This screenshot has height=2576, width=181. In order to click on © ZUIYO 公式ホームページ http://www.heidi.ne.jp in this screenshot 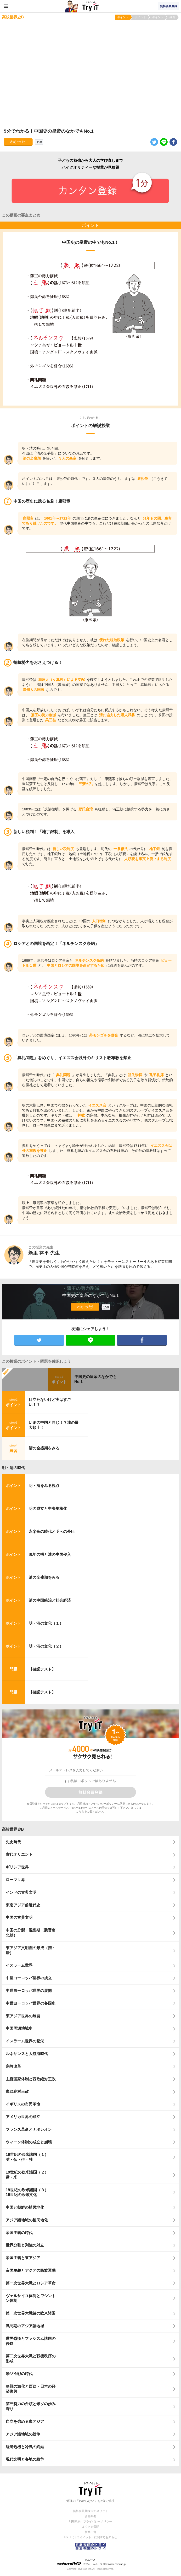, I will do `click(91, 2562)`.